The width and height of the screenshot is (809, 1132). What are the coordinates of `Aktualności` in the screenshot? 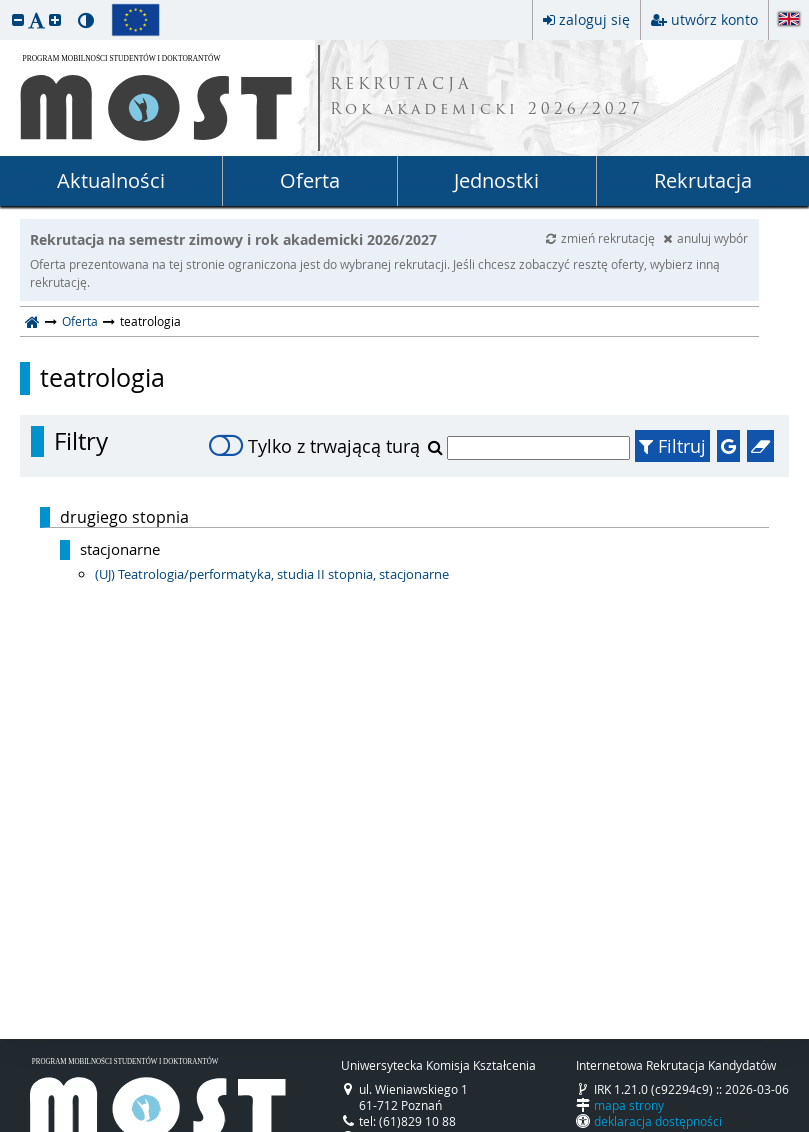 It's located at (111, 180).